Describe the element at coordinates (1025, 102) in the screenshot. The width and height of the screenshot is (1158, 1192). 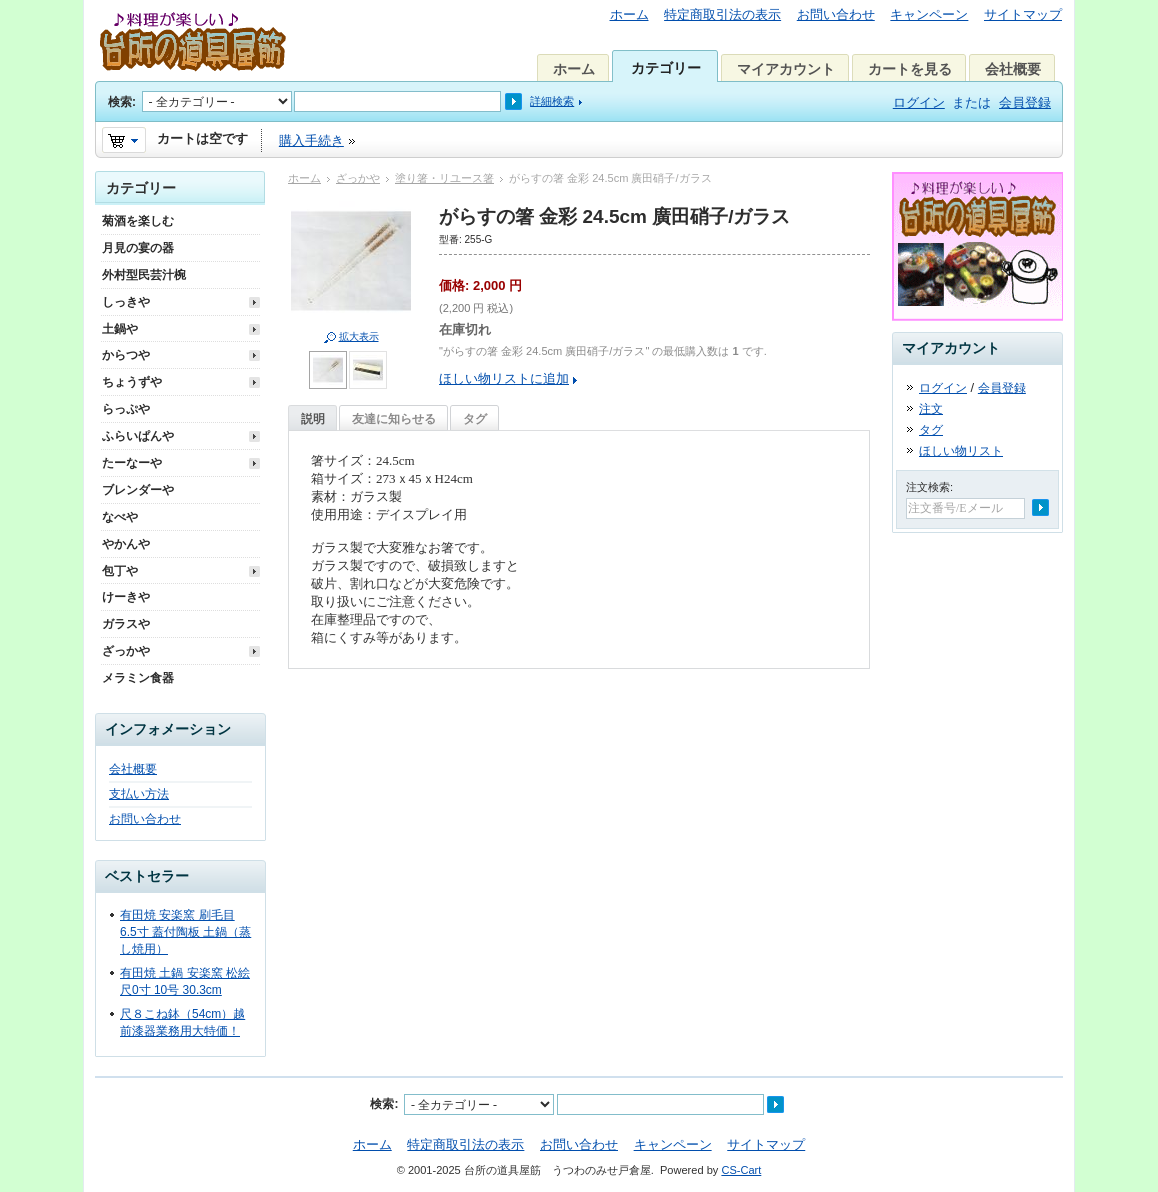
I see `会員登録` at that location.